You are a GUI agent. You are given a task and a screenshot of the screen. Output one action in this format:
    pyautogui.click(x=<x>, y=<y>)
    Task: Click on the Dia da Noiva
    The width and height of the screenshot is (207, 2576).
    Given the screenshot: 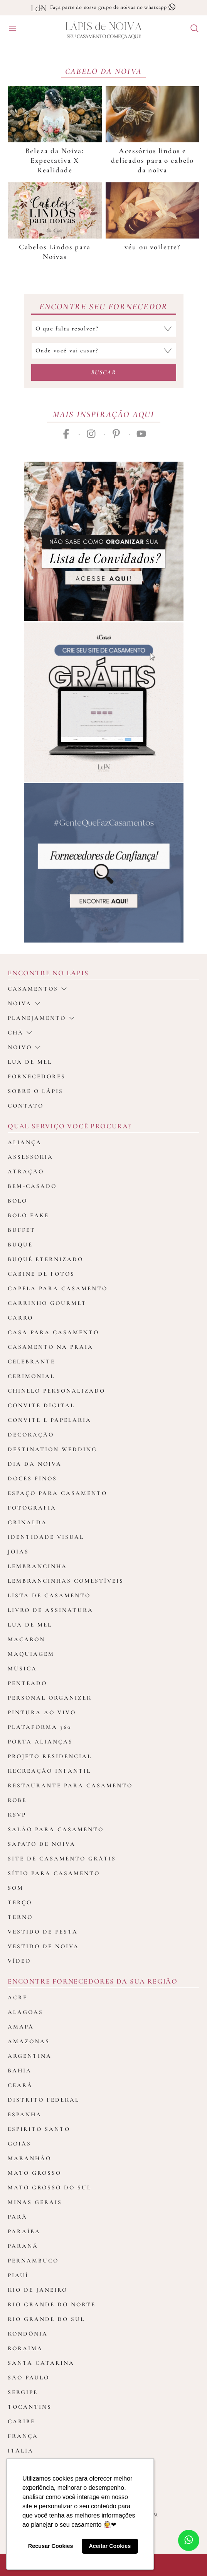 What is the action you would take?
    pyautogui.click(x=35, y=1463)
    